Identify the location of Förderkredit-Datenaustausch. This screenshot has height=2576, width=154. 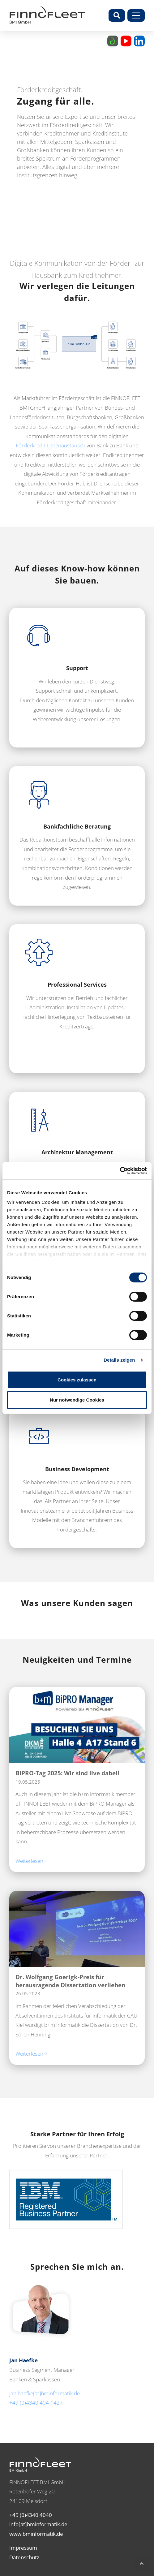
(50, 445).